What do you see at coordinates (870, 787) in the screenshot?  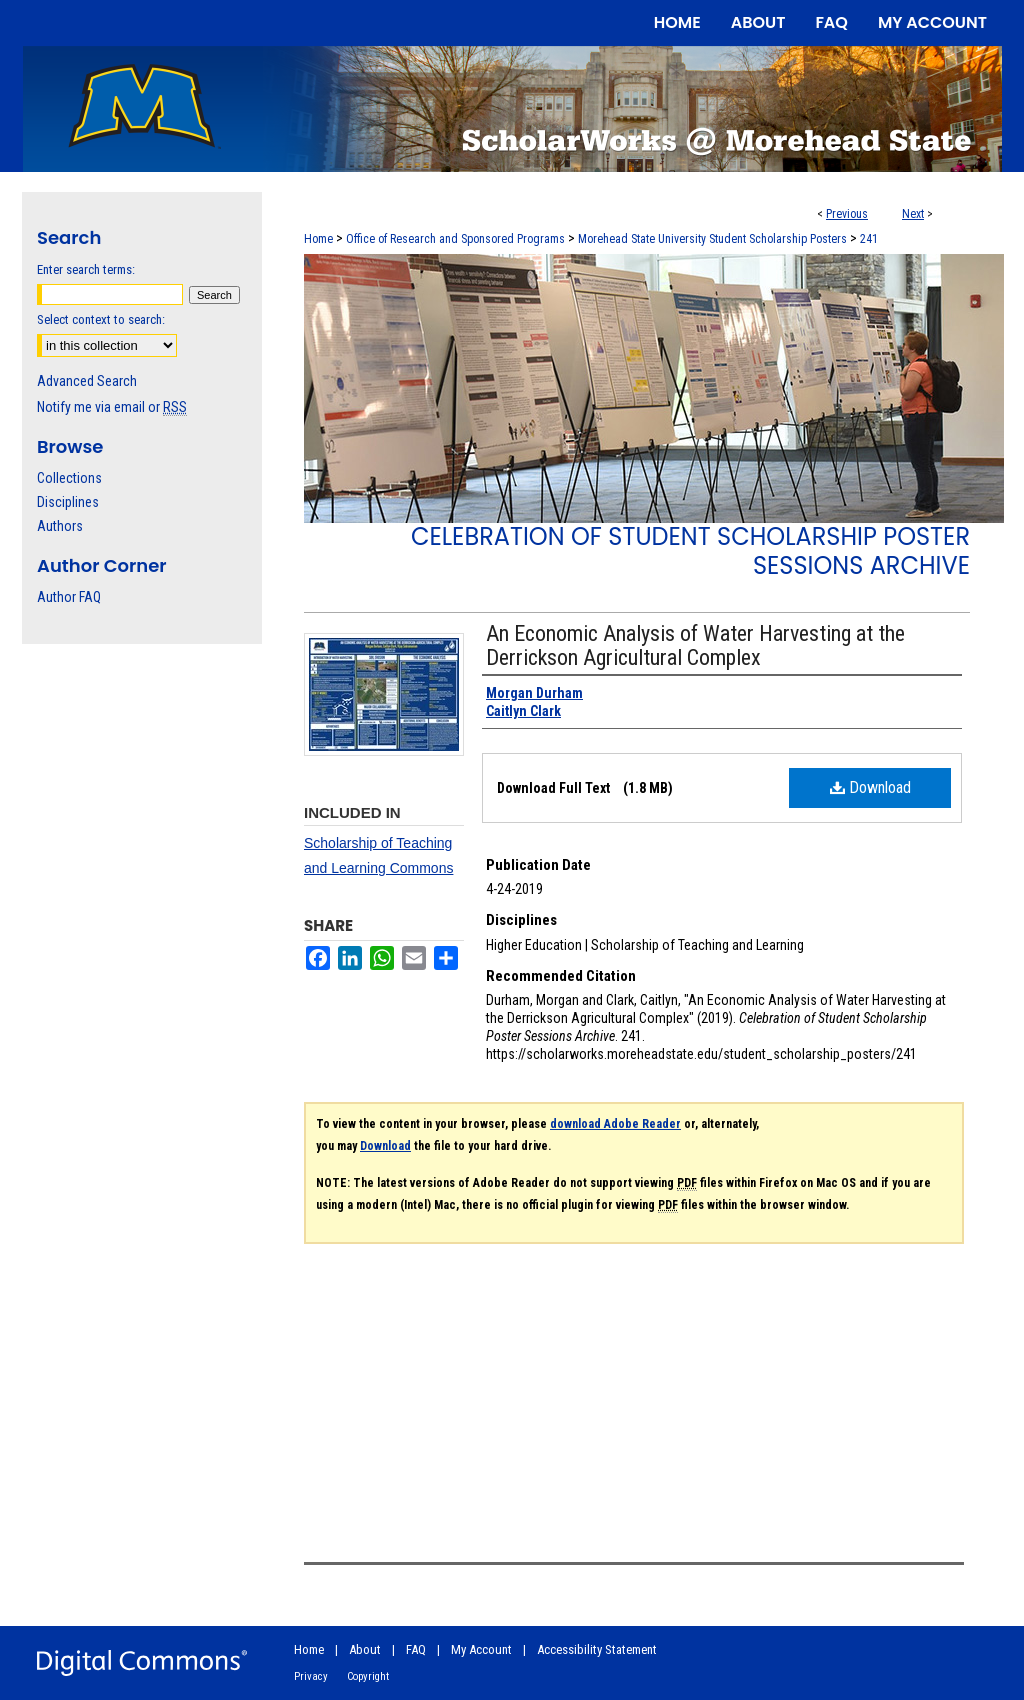 I see `Download` at bounding box center [870, 787].